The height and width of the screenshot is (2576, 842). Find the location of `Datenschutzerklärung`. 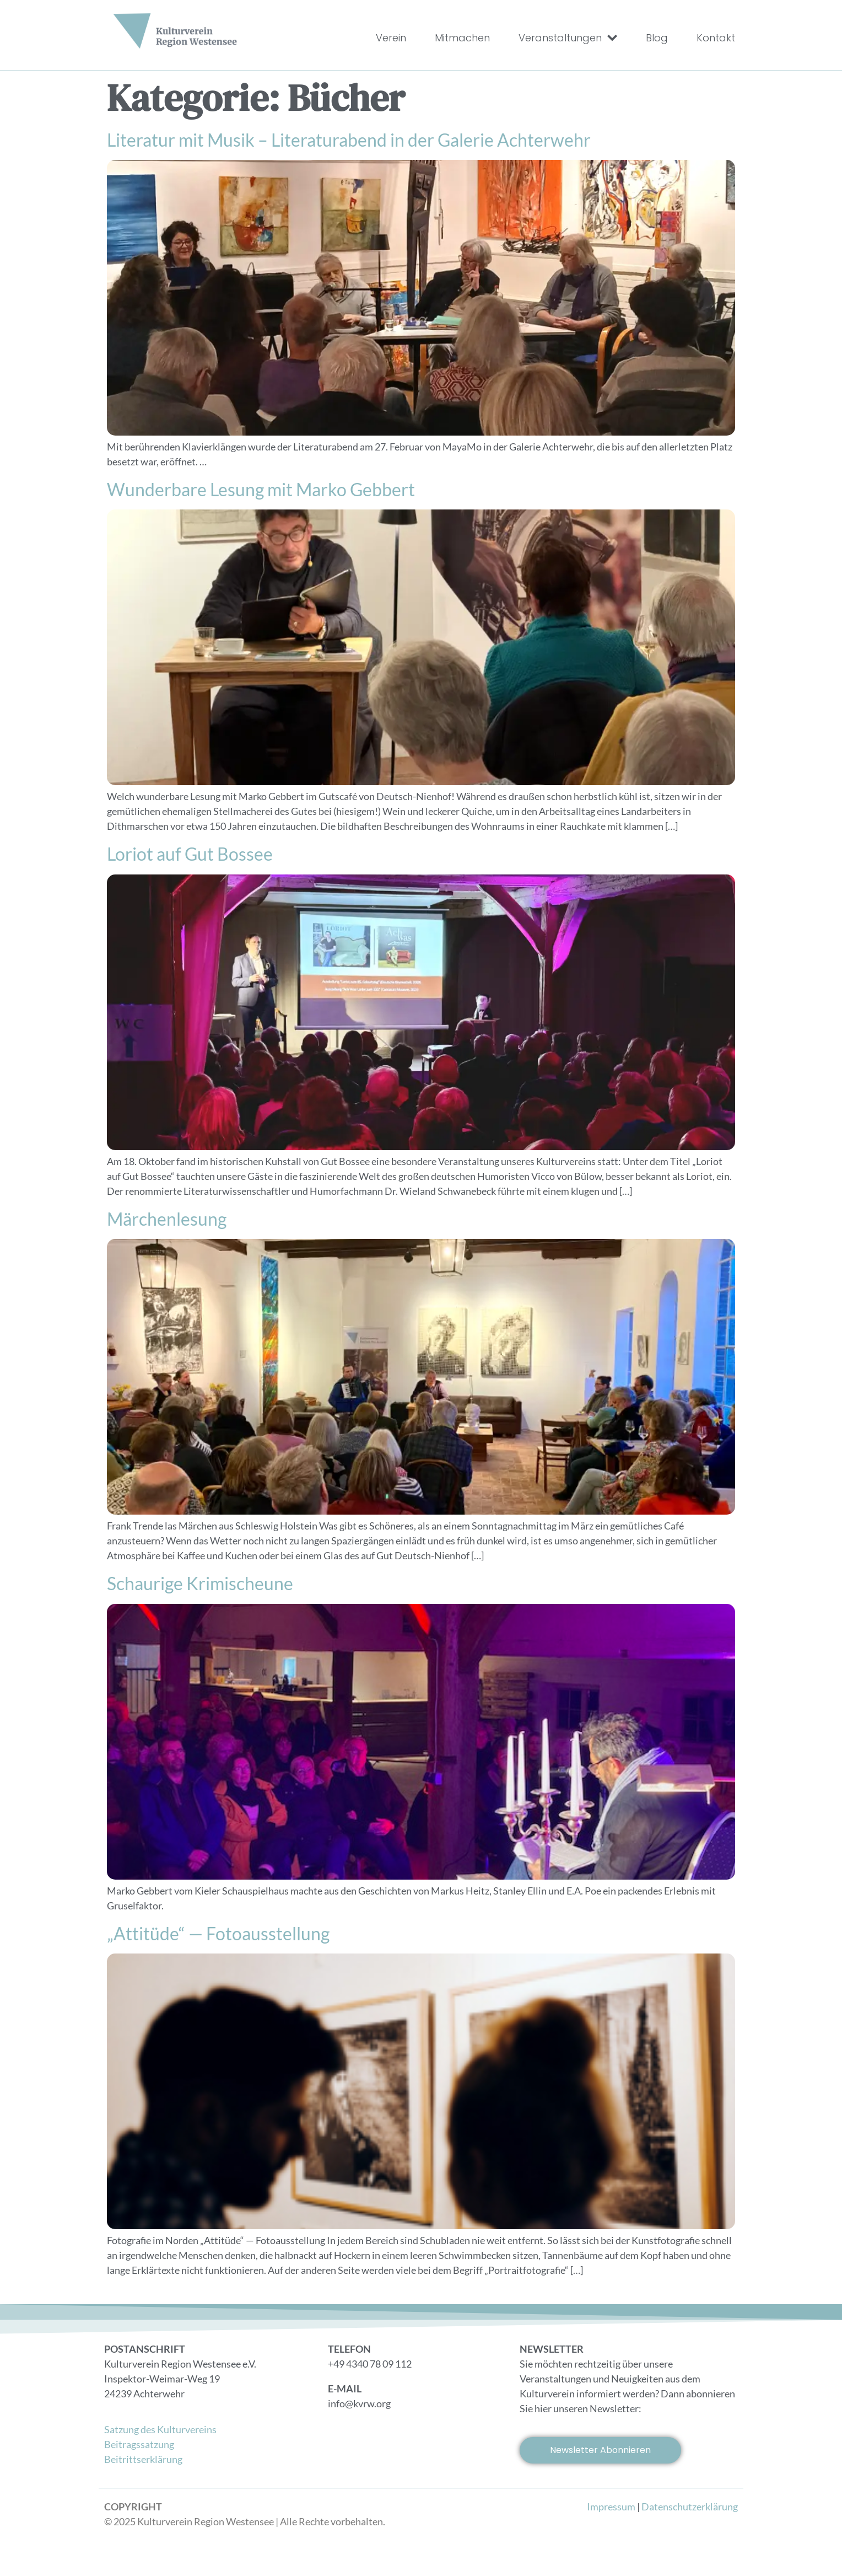

Datenschutzerklärung is located at coordinates (689, 2506).